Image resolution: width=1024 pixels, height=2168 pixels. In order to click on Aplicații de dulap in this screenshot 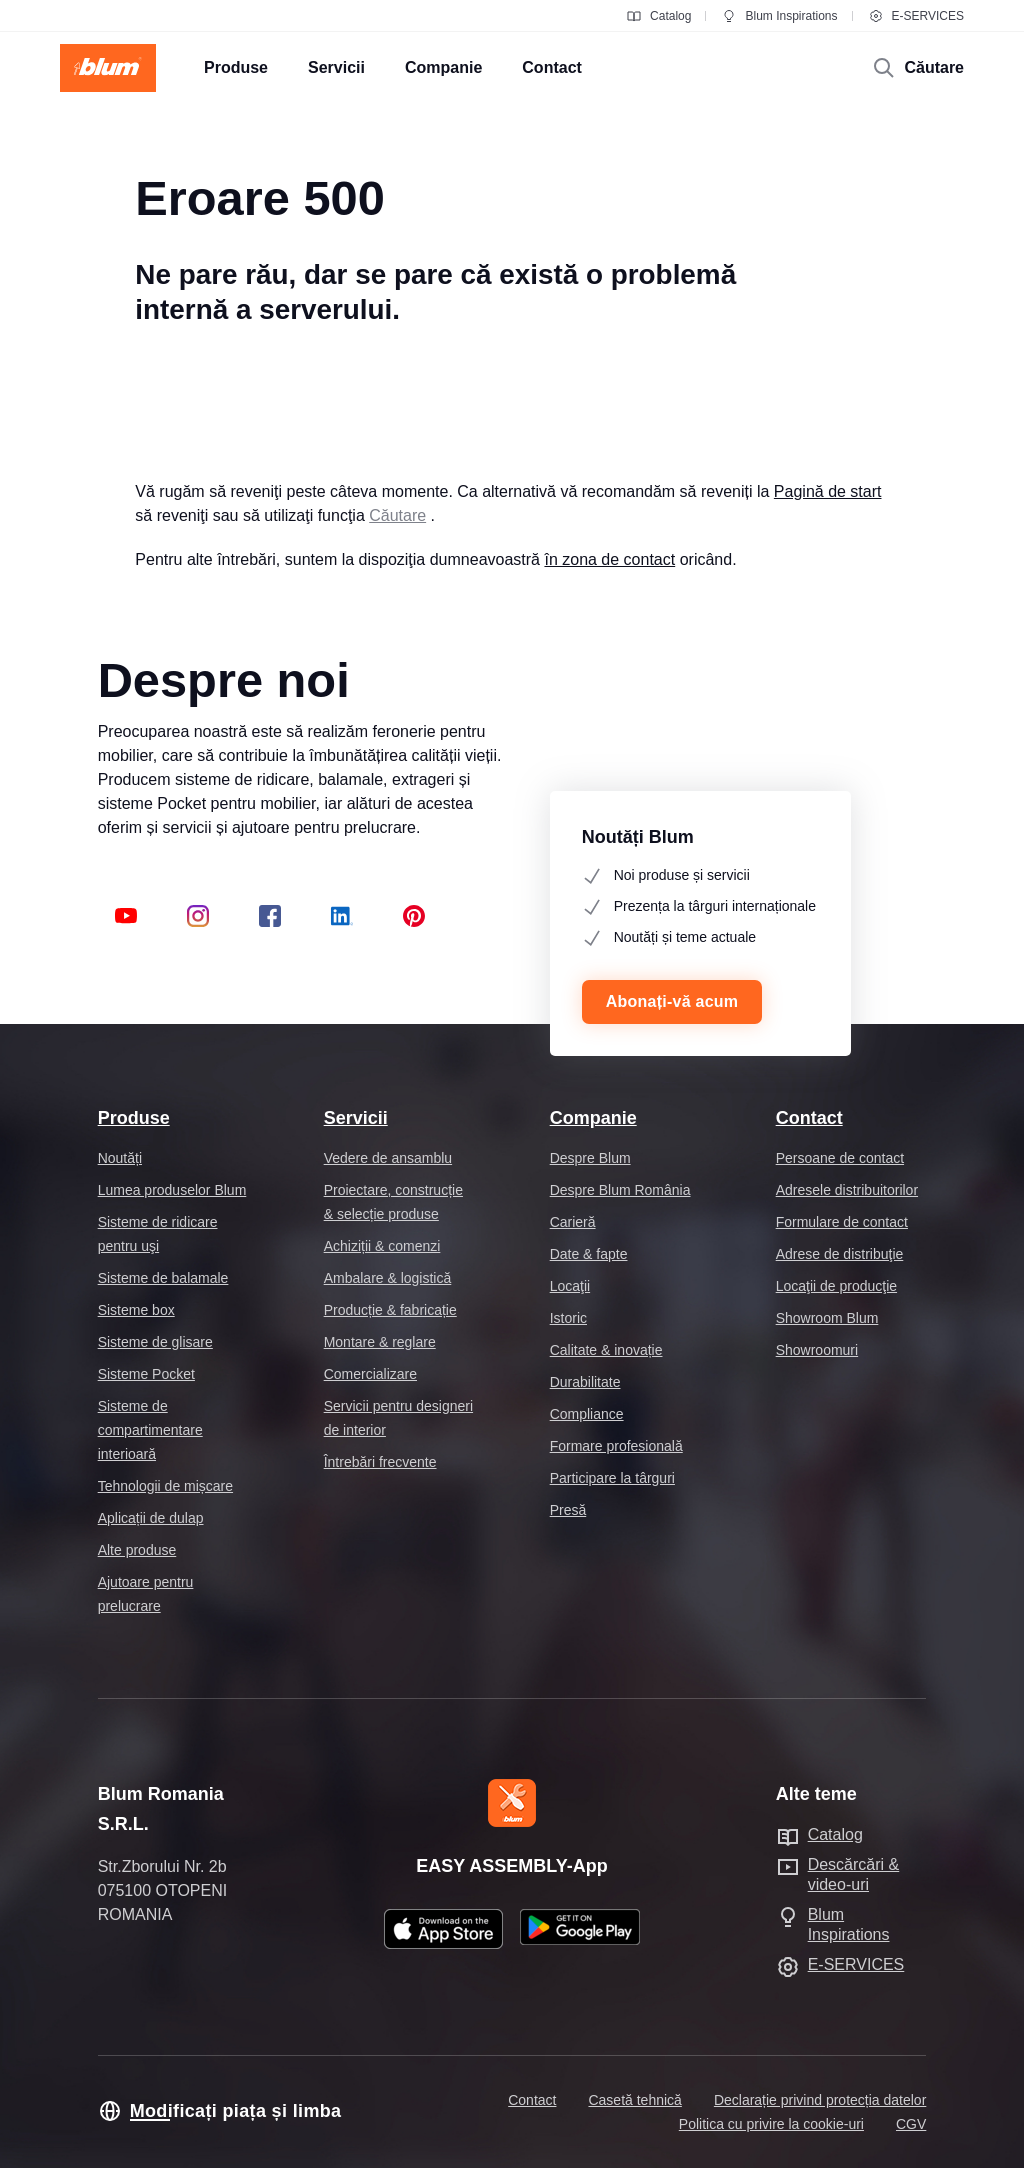, I will do `click(151, 1518)`.